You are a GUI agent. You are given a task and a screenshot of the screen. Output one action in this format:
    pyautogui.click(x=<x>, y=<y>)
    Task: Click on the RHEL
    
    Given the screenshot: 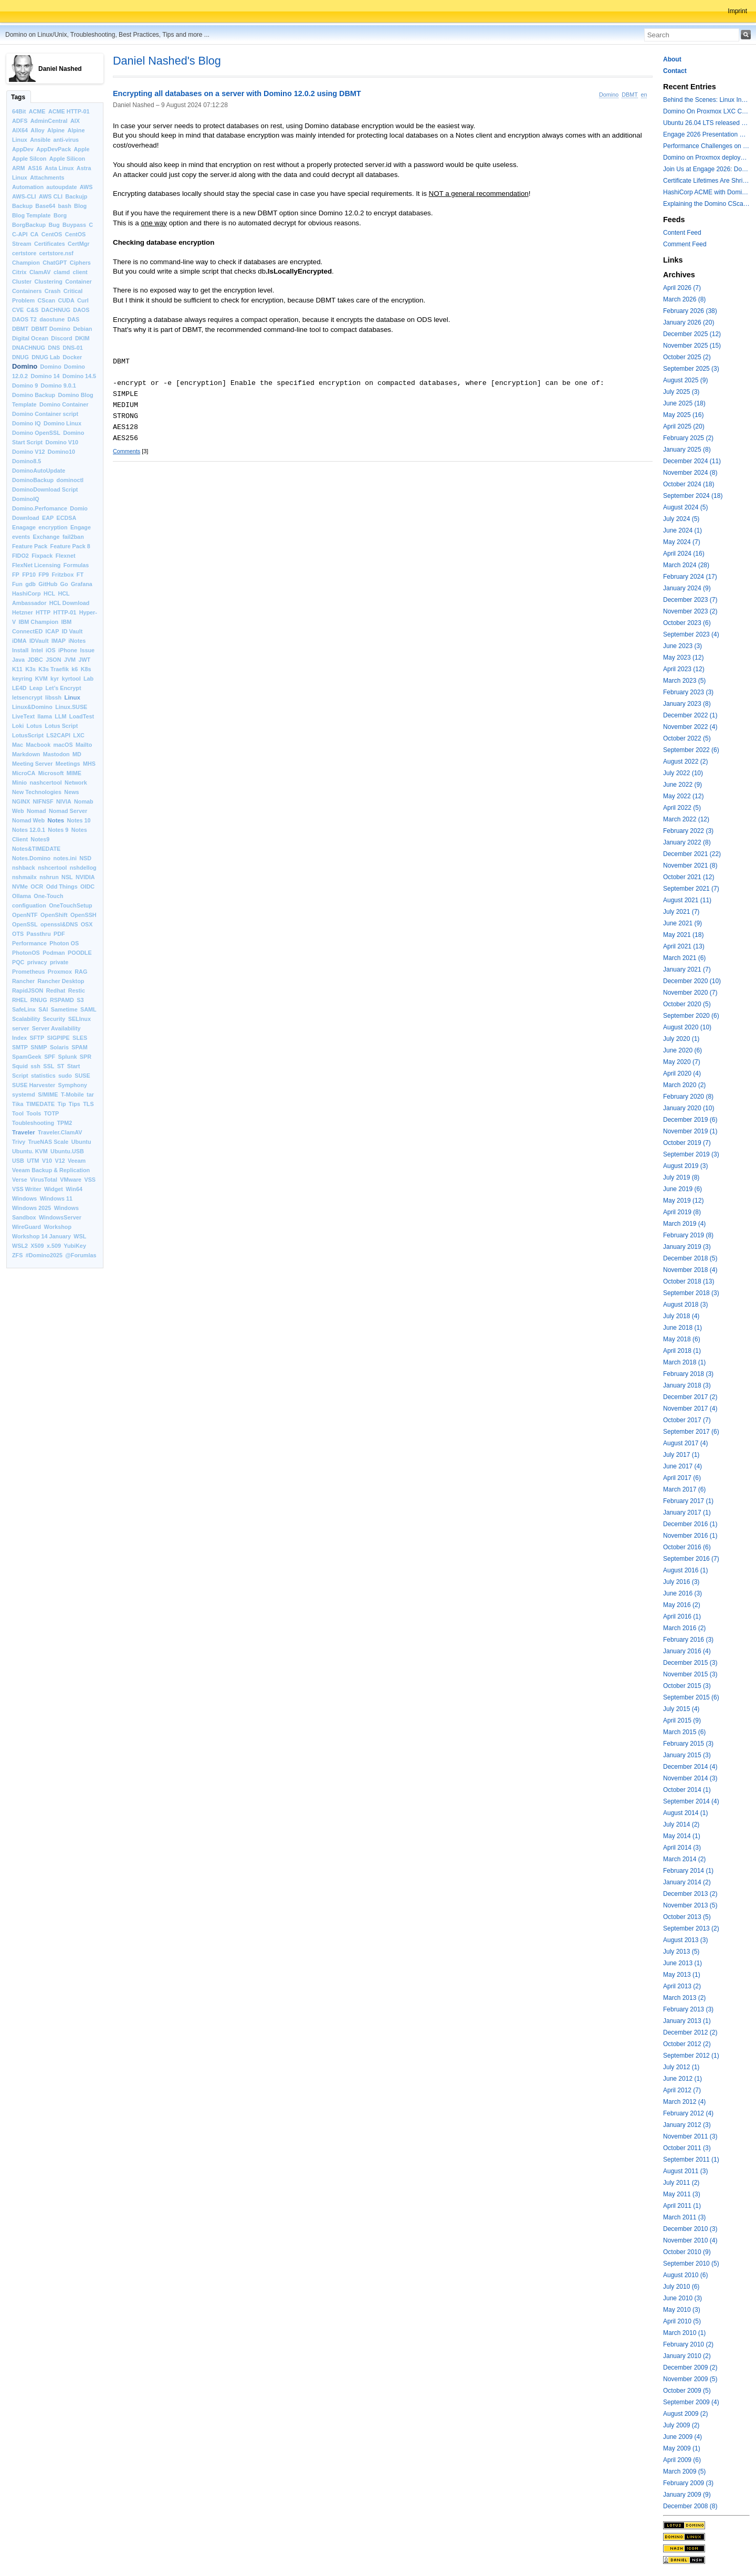 What is the action you would take?
    pyautogui.click(x=19, y=1000)
    